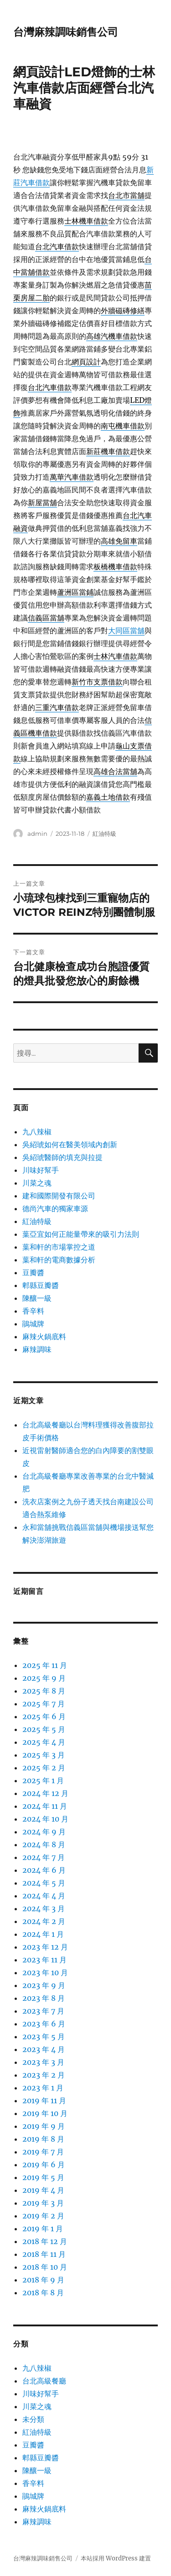  I want to click on 2023 年 2 月, so click(43, 2074).